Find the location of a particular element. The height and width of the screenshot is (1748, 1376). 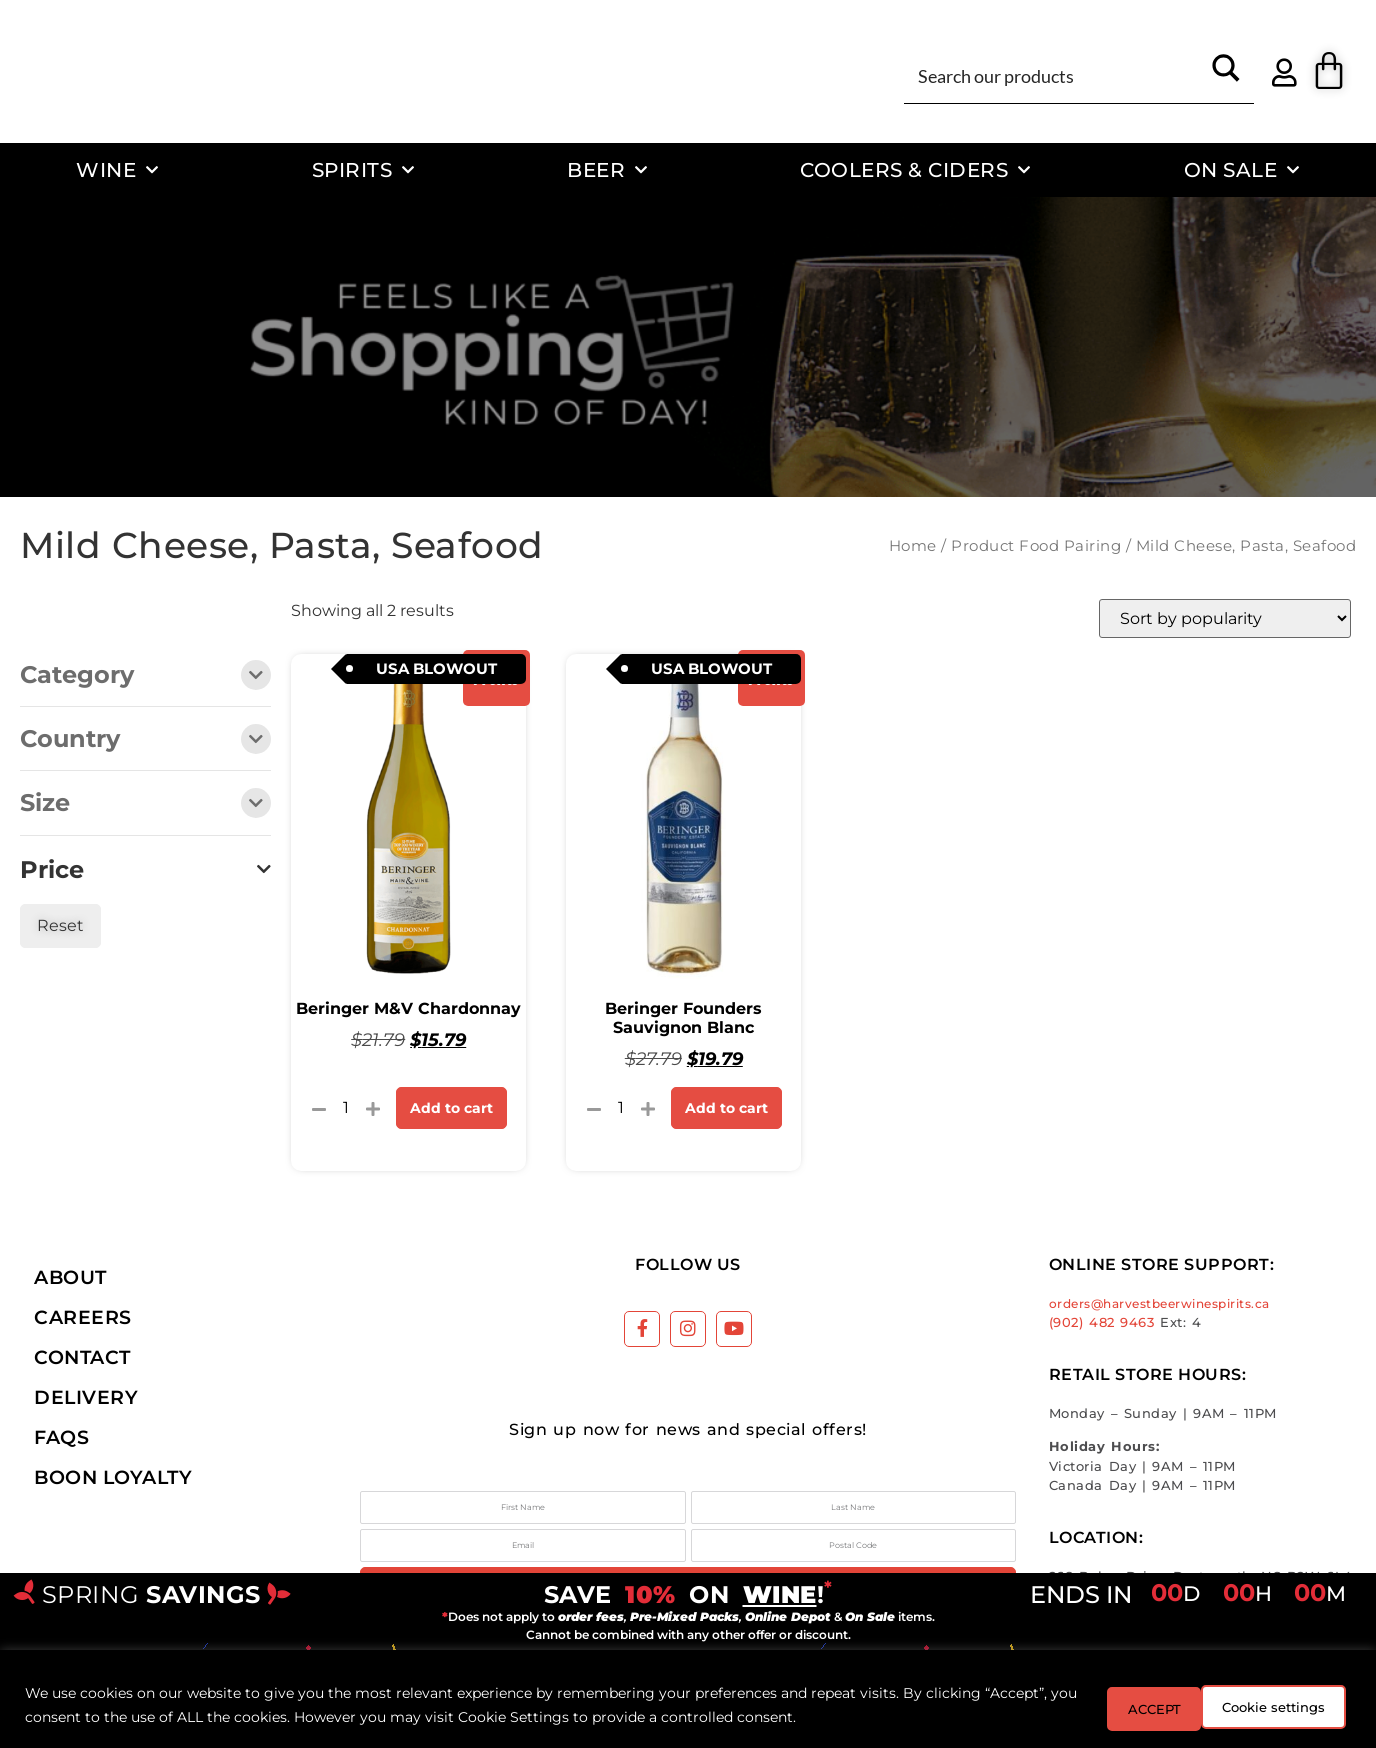

(902) 482 9463 is located at coordinates (1102, 1322).